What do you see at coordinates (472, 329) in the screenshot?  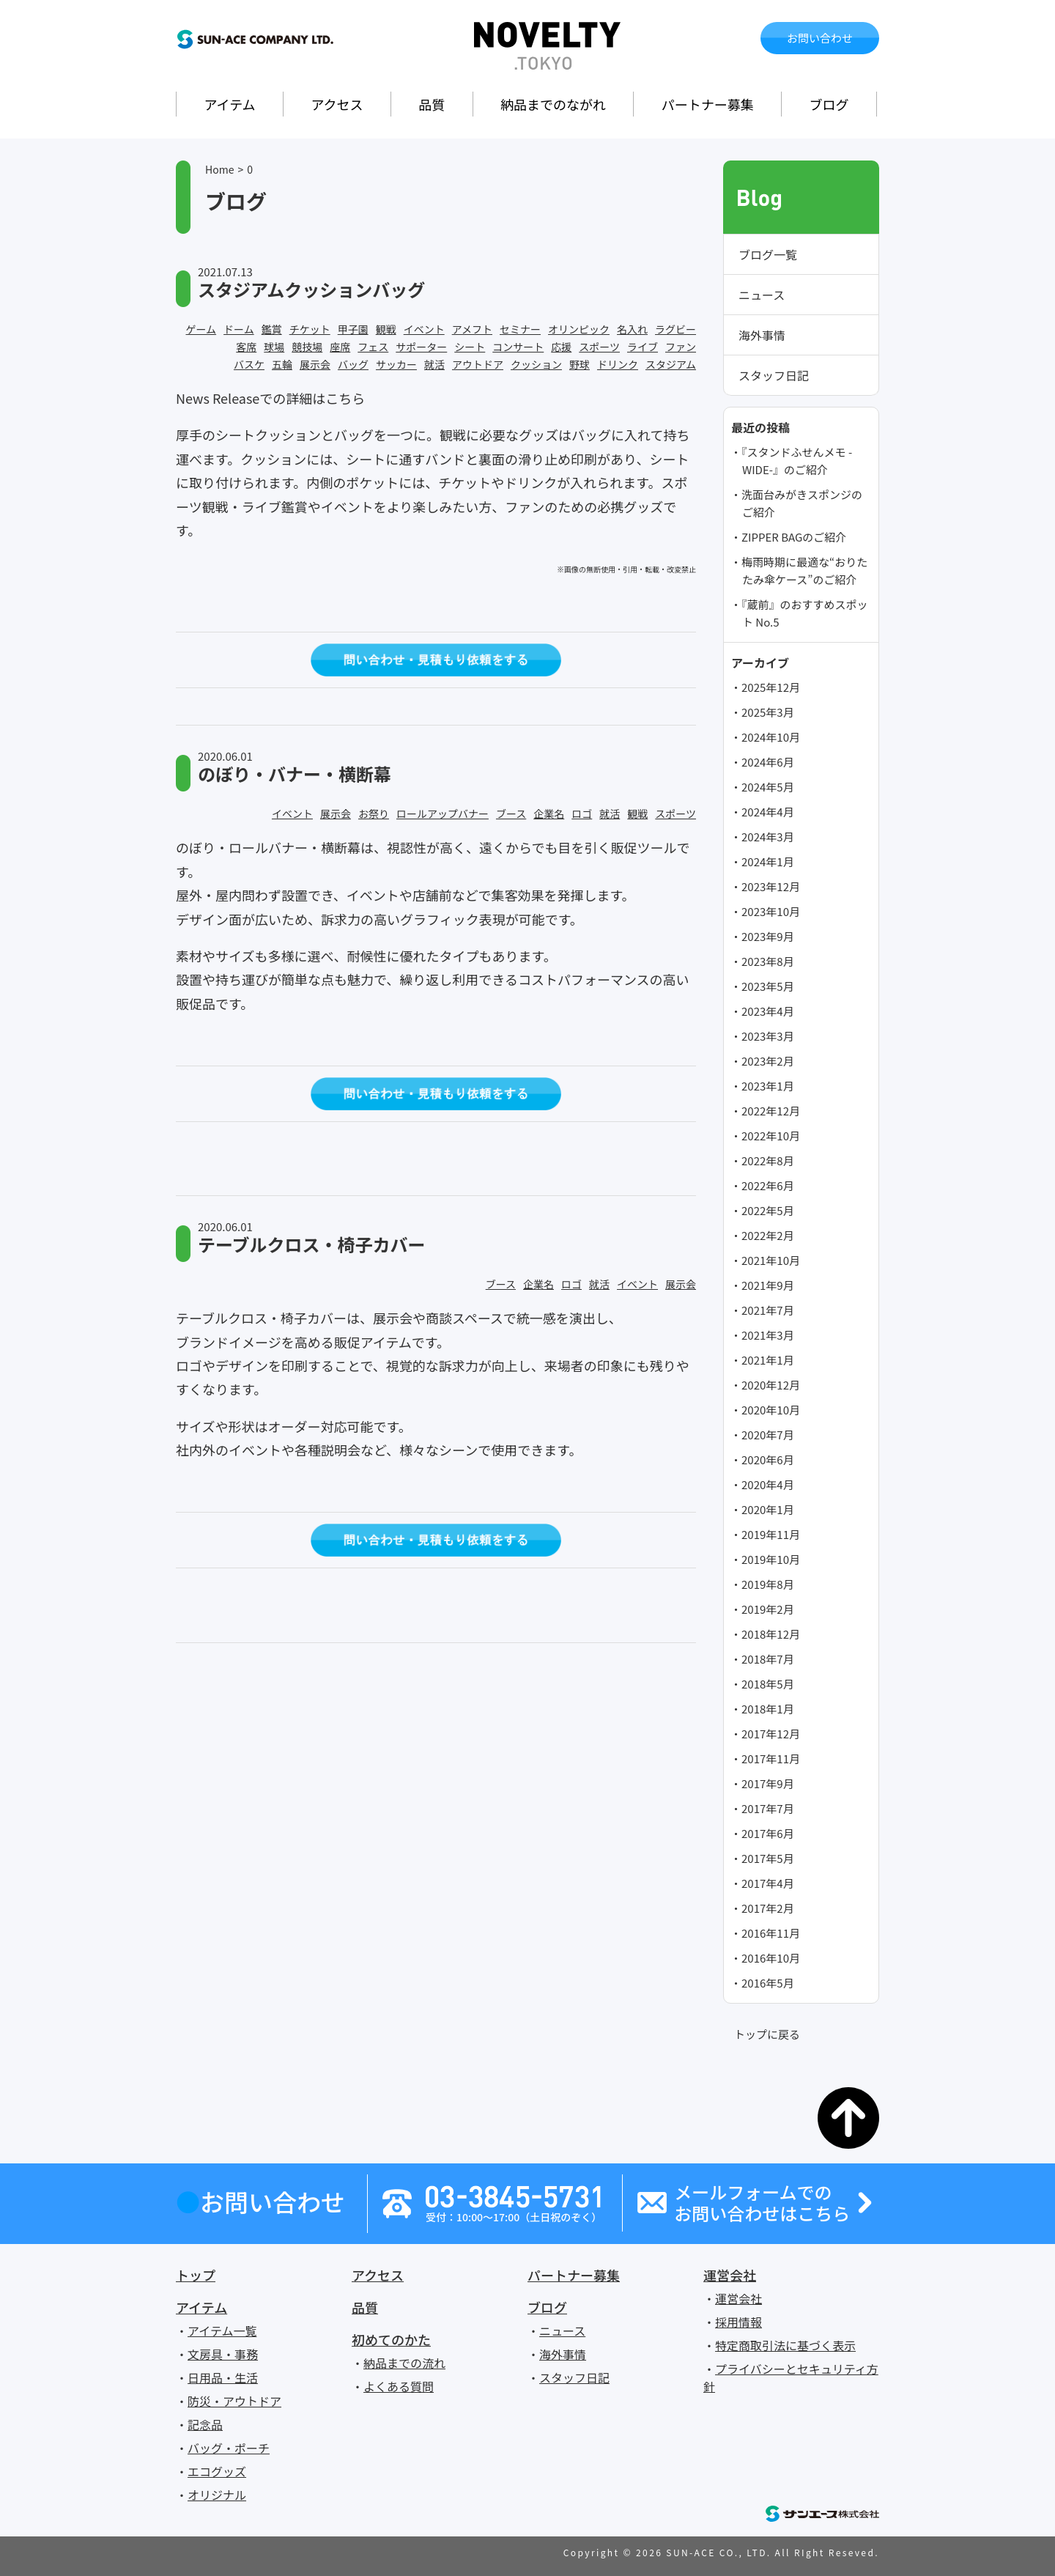 I see `アメフト` at bounding box center [472, 329].